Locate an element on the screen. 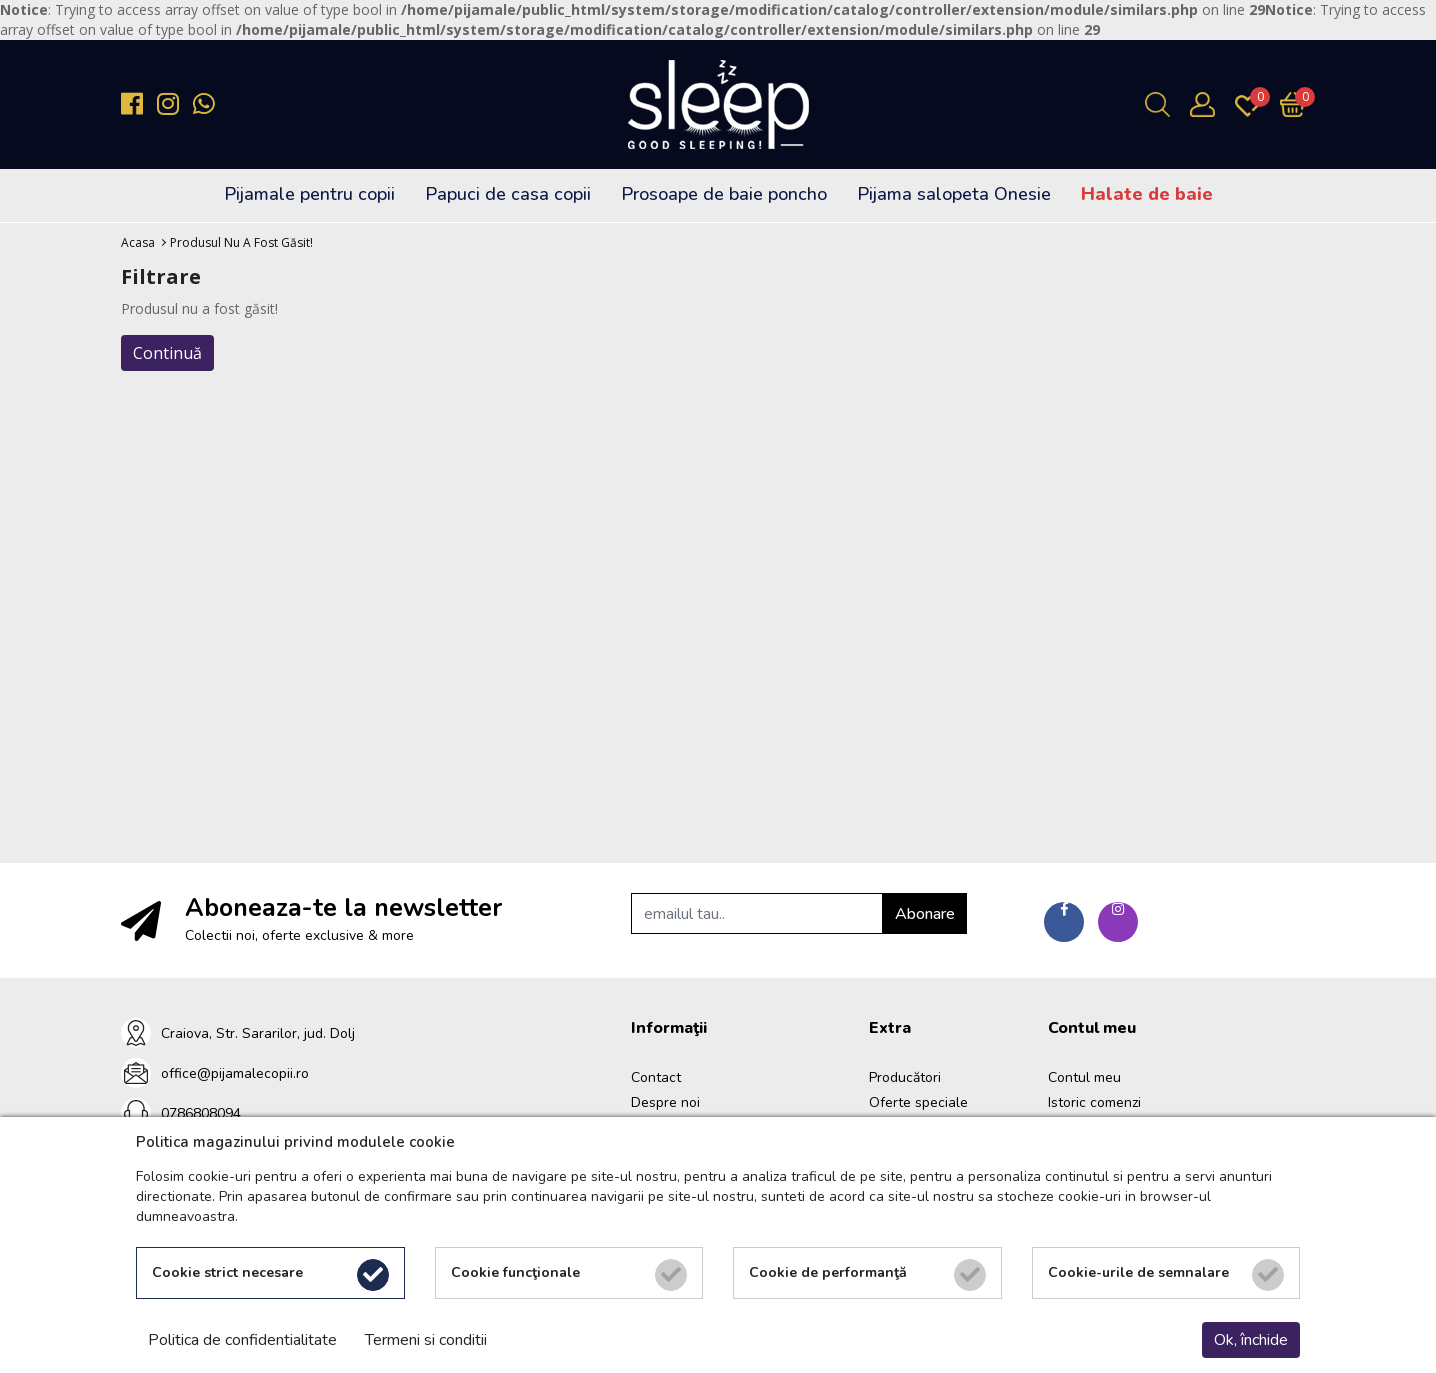 The image size is (1436, 1373). [Încărcare...] is located at coordinates (1297, 104).